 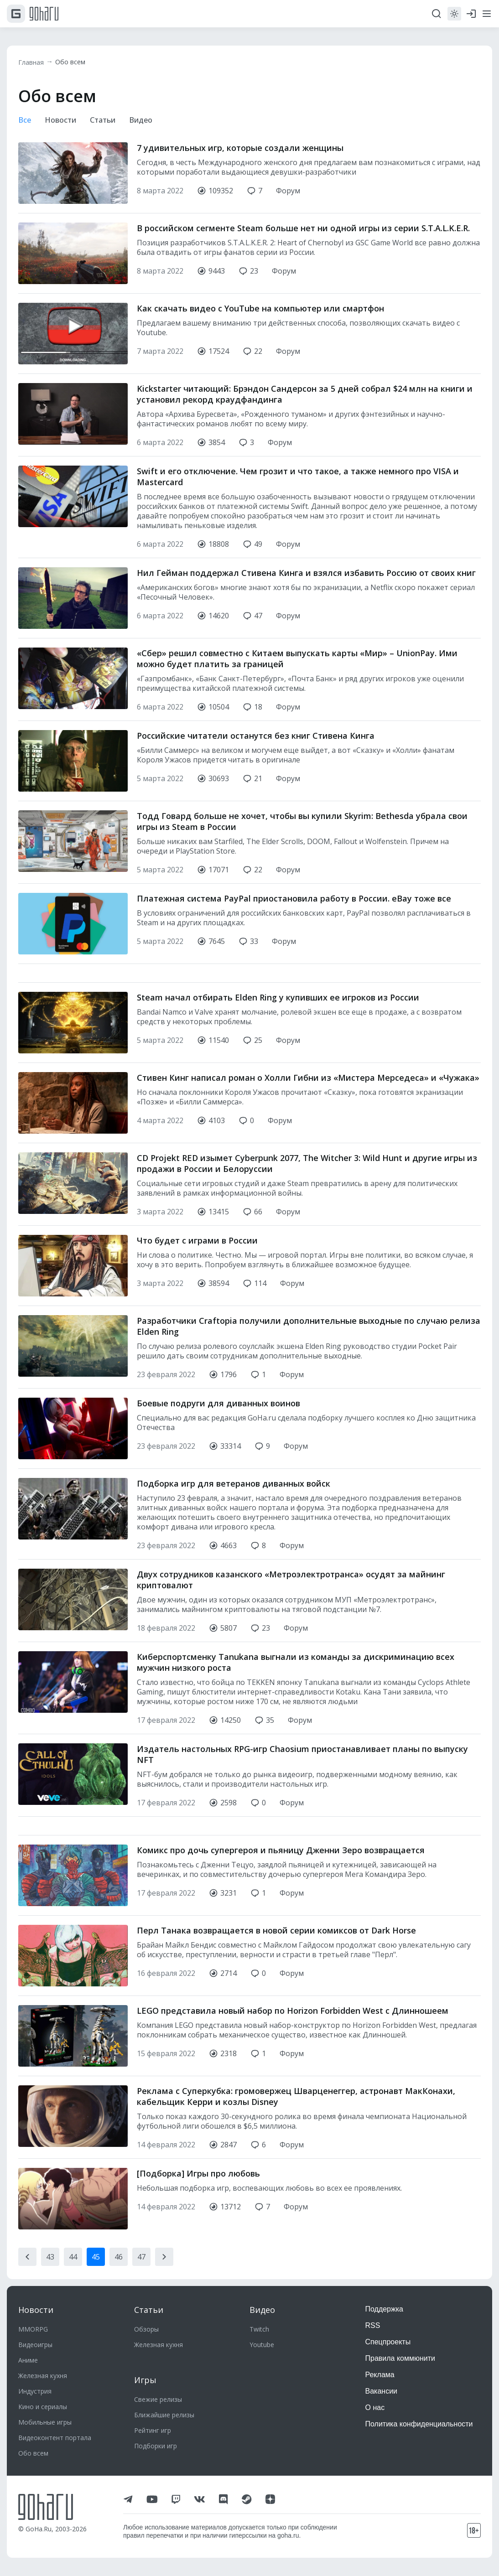 What do you see at coordinates (35, 2391) in the screenshot?
I see `Индустрия` at bounding box center [35, 2391].